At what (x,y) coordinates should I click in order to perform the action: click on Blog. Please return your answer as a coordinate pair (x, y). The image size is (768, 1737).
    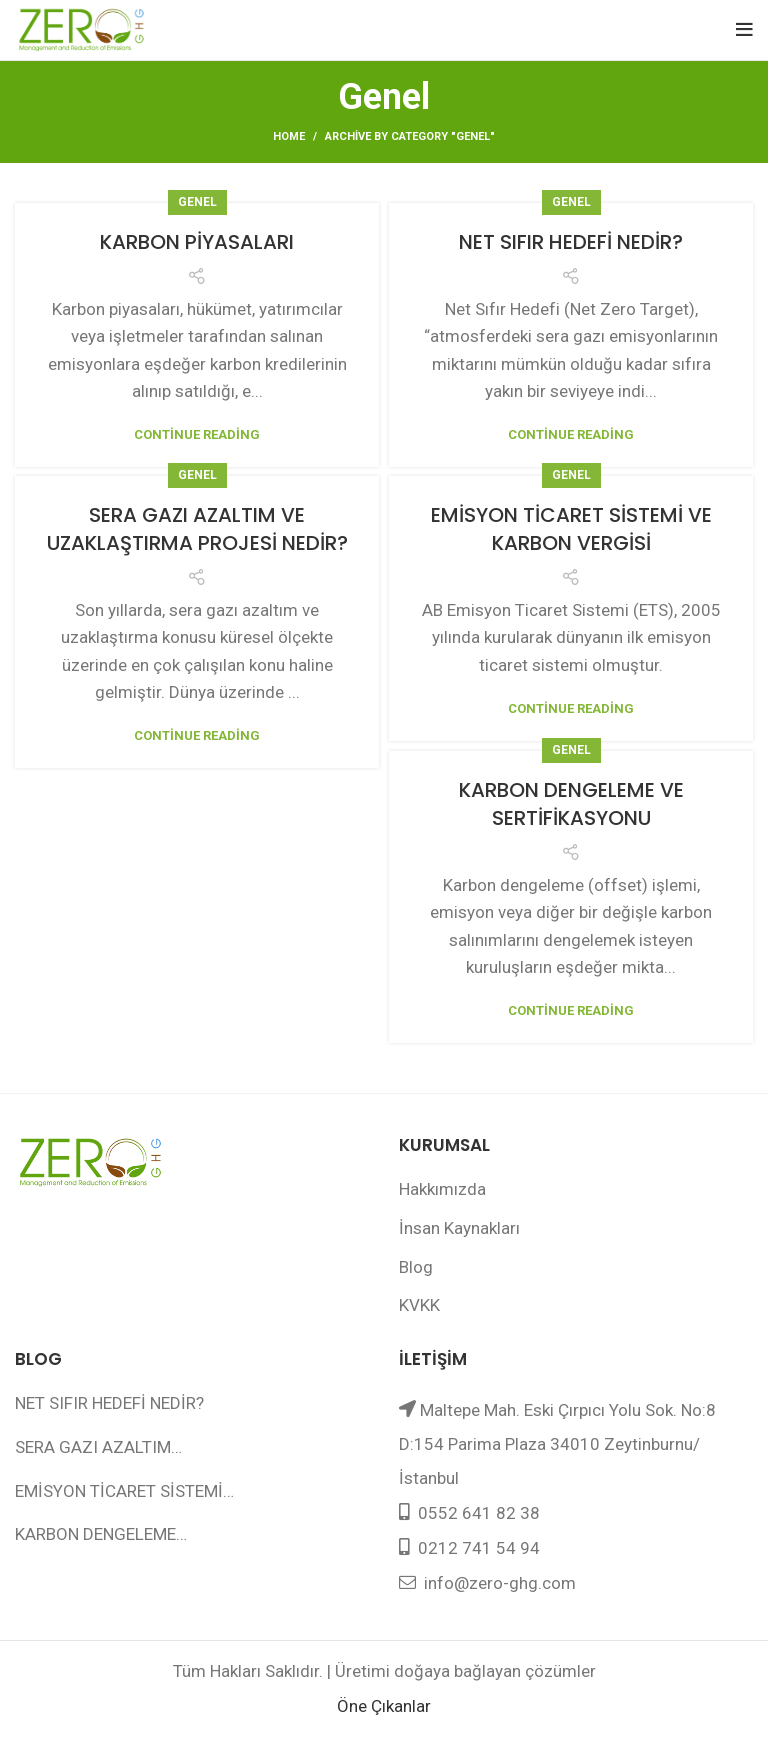
    Looking at the image, I should click on (416, 1267).